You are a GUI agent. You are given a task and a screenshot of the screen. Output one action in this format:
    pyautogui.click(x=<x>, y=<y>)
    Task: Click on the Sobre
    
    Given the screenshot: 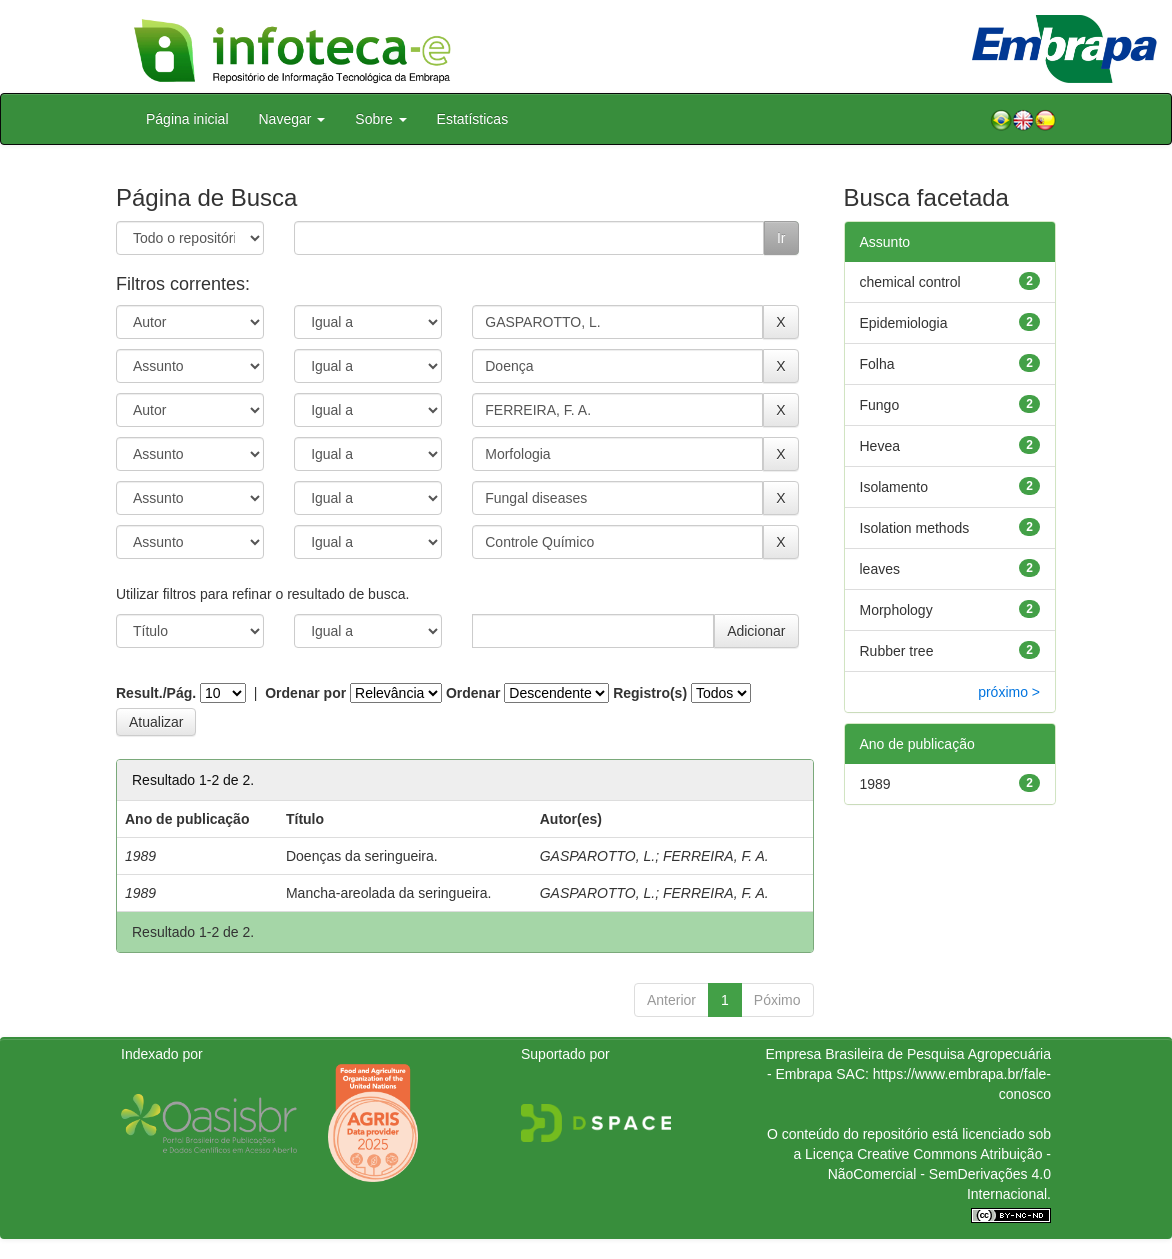 What is the action you would take?
    pyautogui.click(x=380, y=119)
    